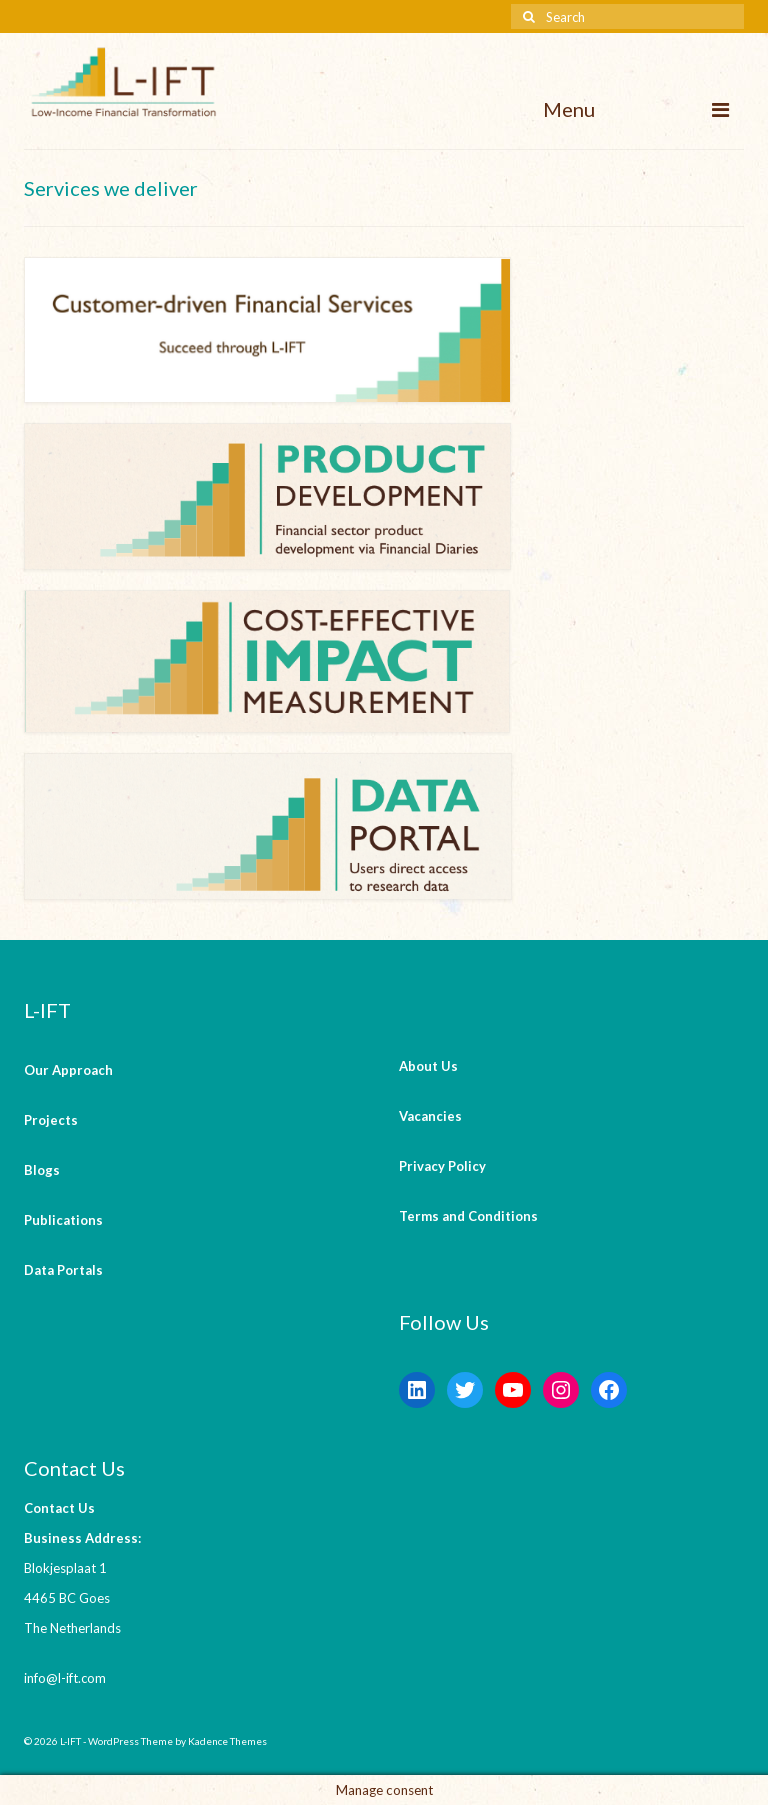  Describe the element at coordinates (561, 1390) in the screenshot. I see `[Instagram: https://instagram.com/lift_bv?igshid=YmMyMTA2M2Y=]` at that location.